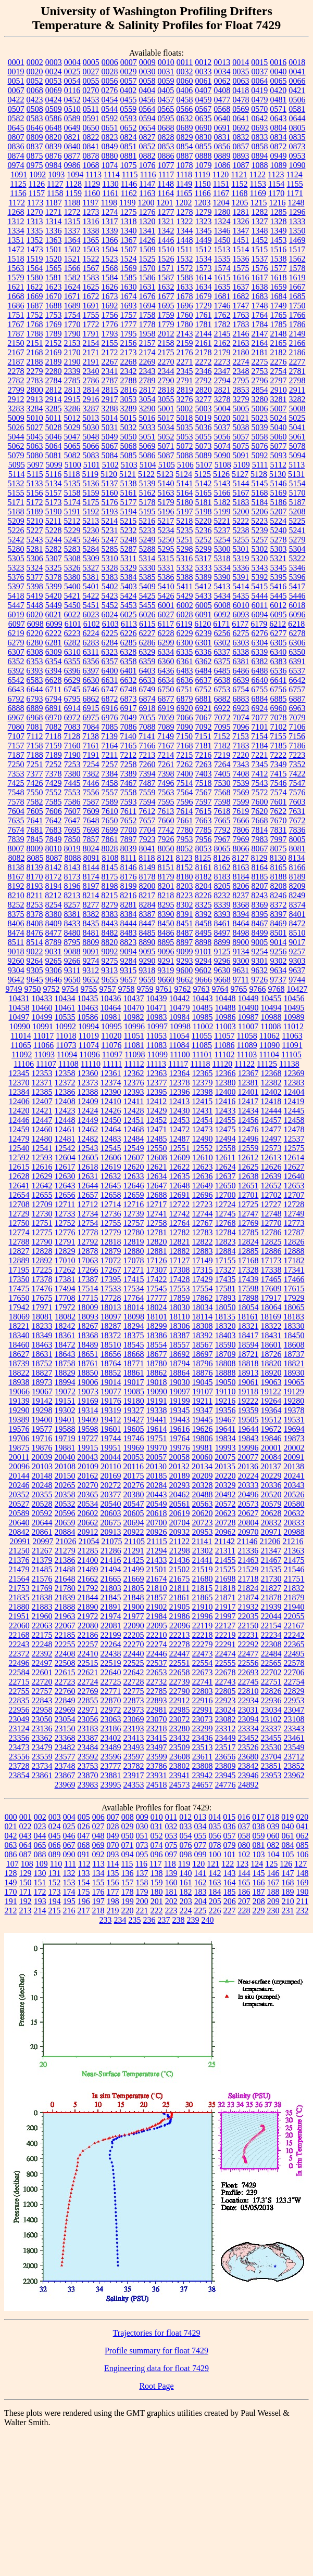 Image resolution: width=313 pixels, height=2576 pixels. What do you see at coordinates (302, 1901) in the screenshot?
I see `211` at bounding box center [302, 1901].